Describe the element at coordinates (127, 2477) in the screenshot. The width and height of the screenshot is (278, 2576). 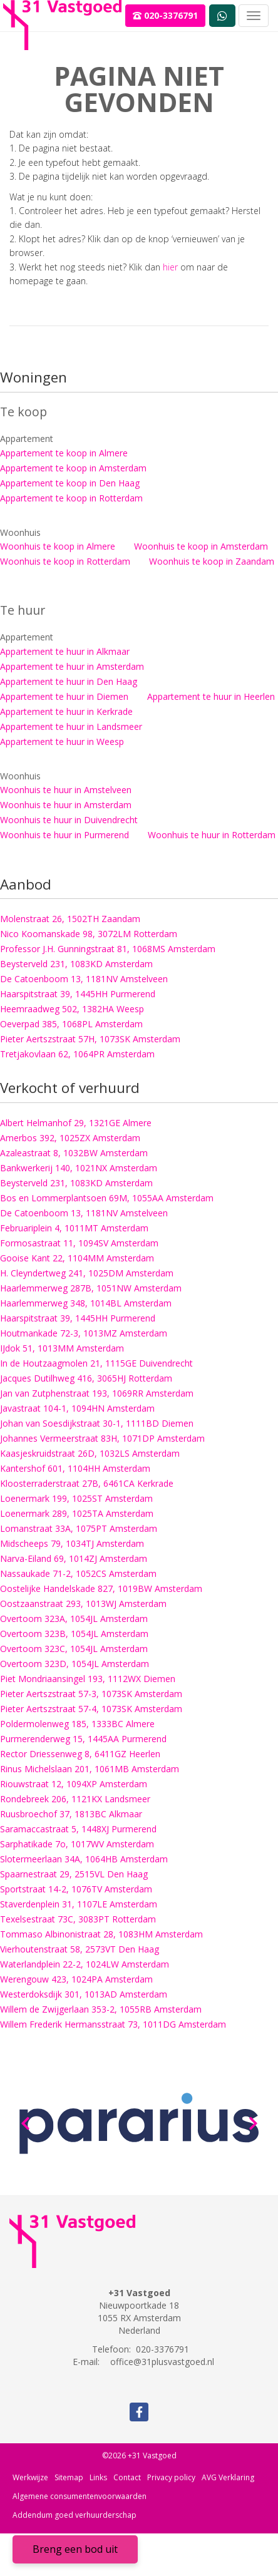
I see `Contact` at that location.